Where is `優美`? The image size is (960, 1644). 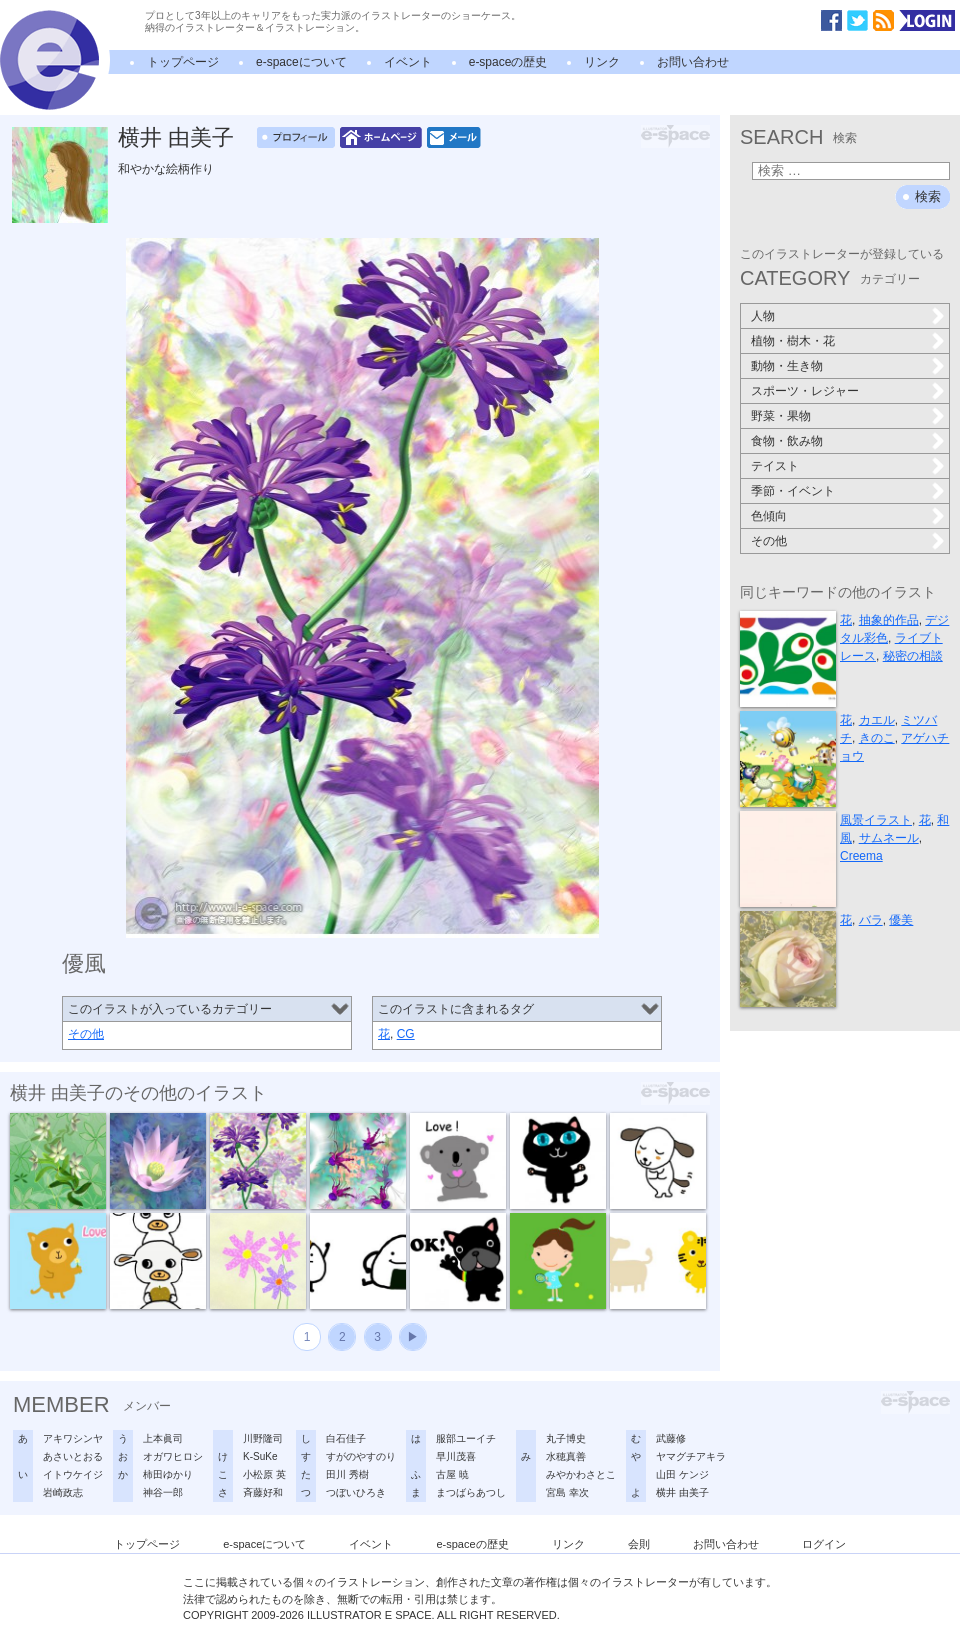
優美 is located at coordinates (901, 920).